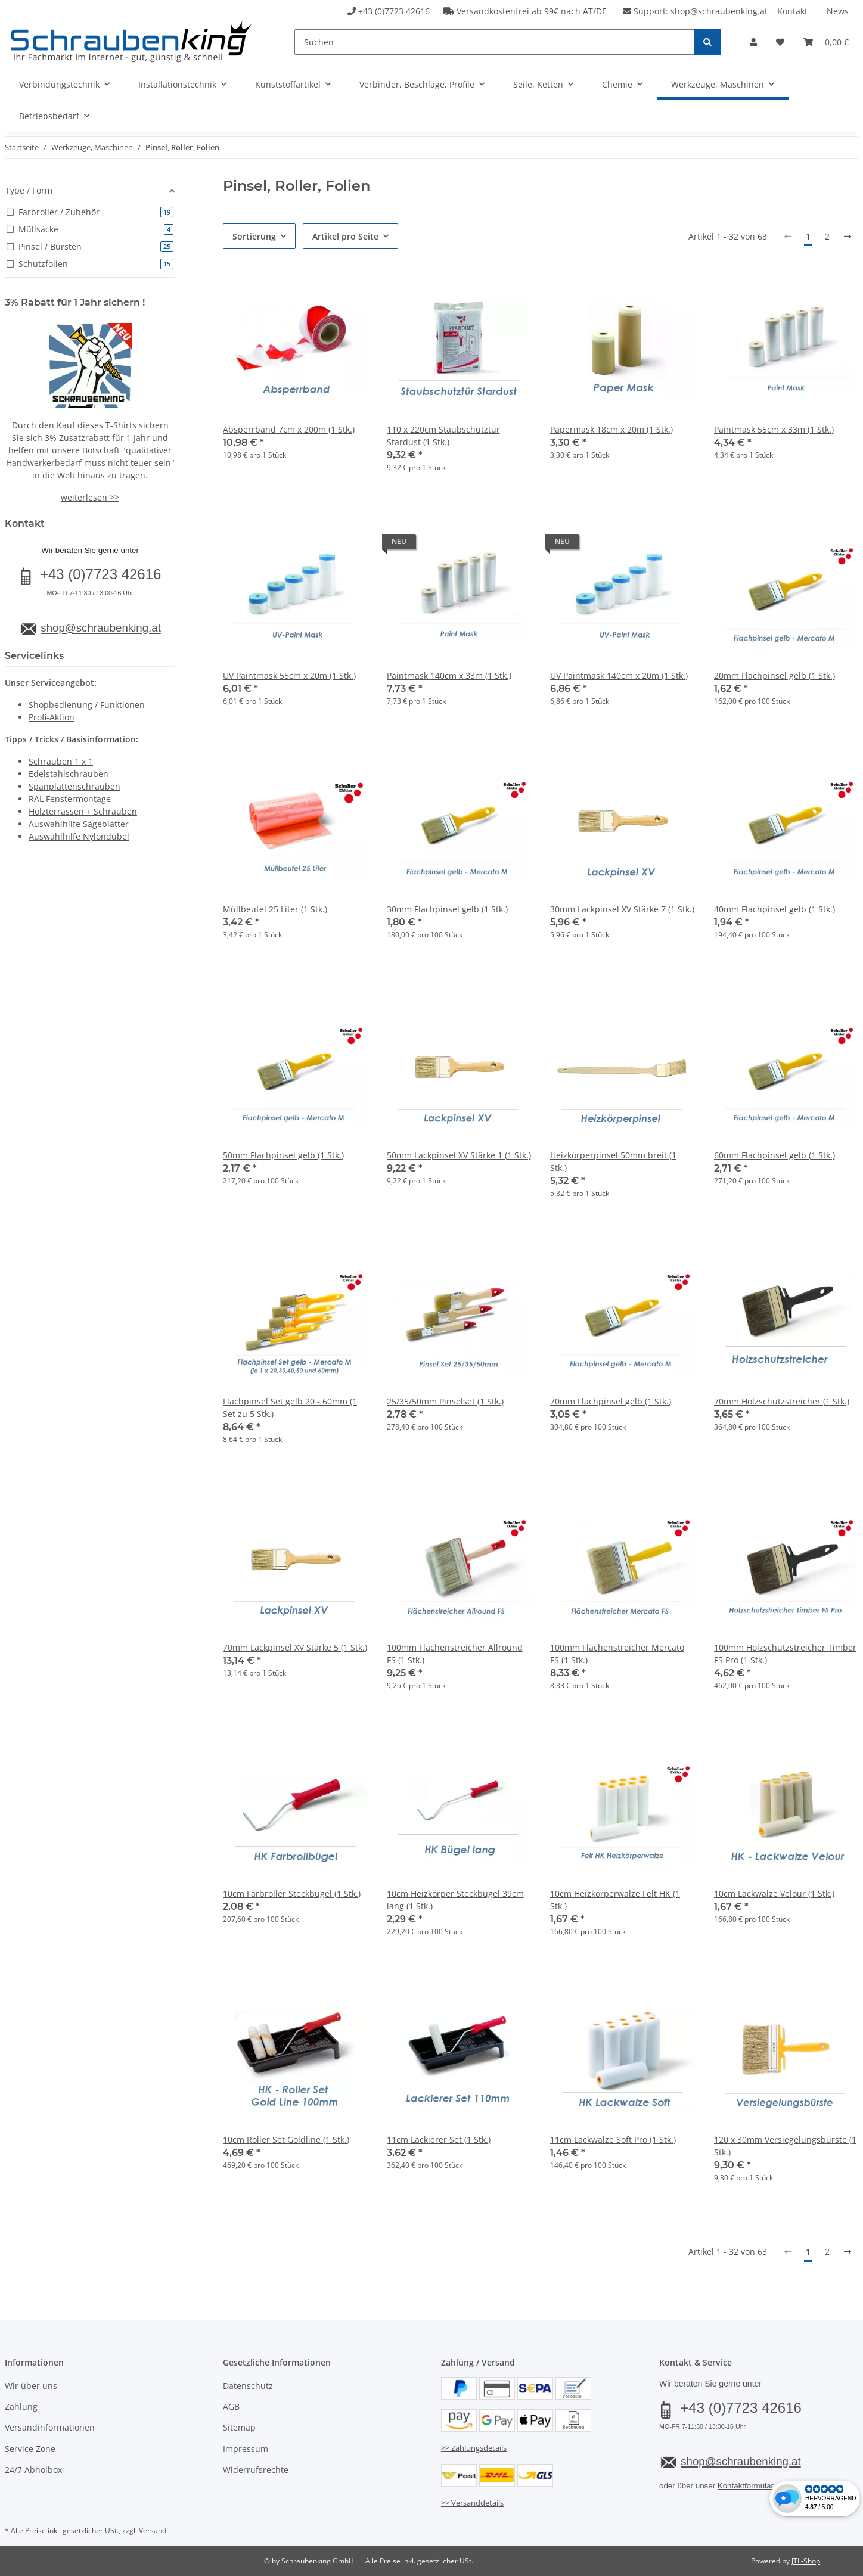  I want to click on shop@schraubenking.at, so click(719, 11).